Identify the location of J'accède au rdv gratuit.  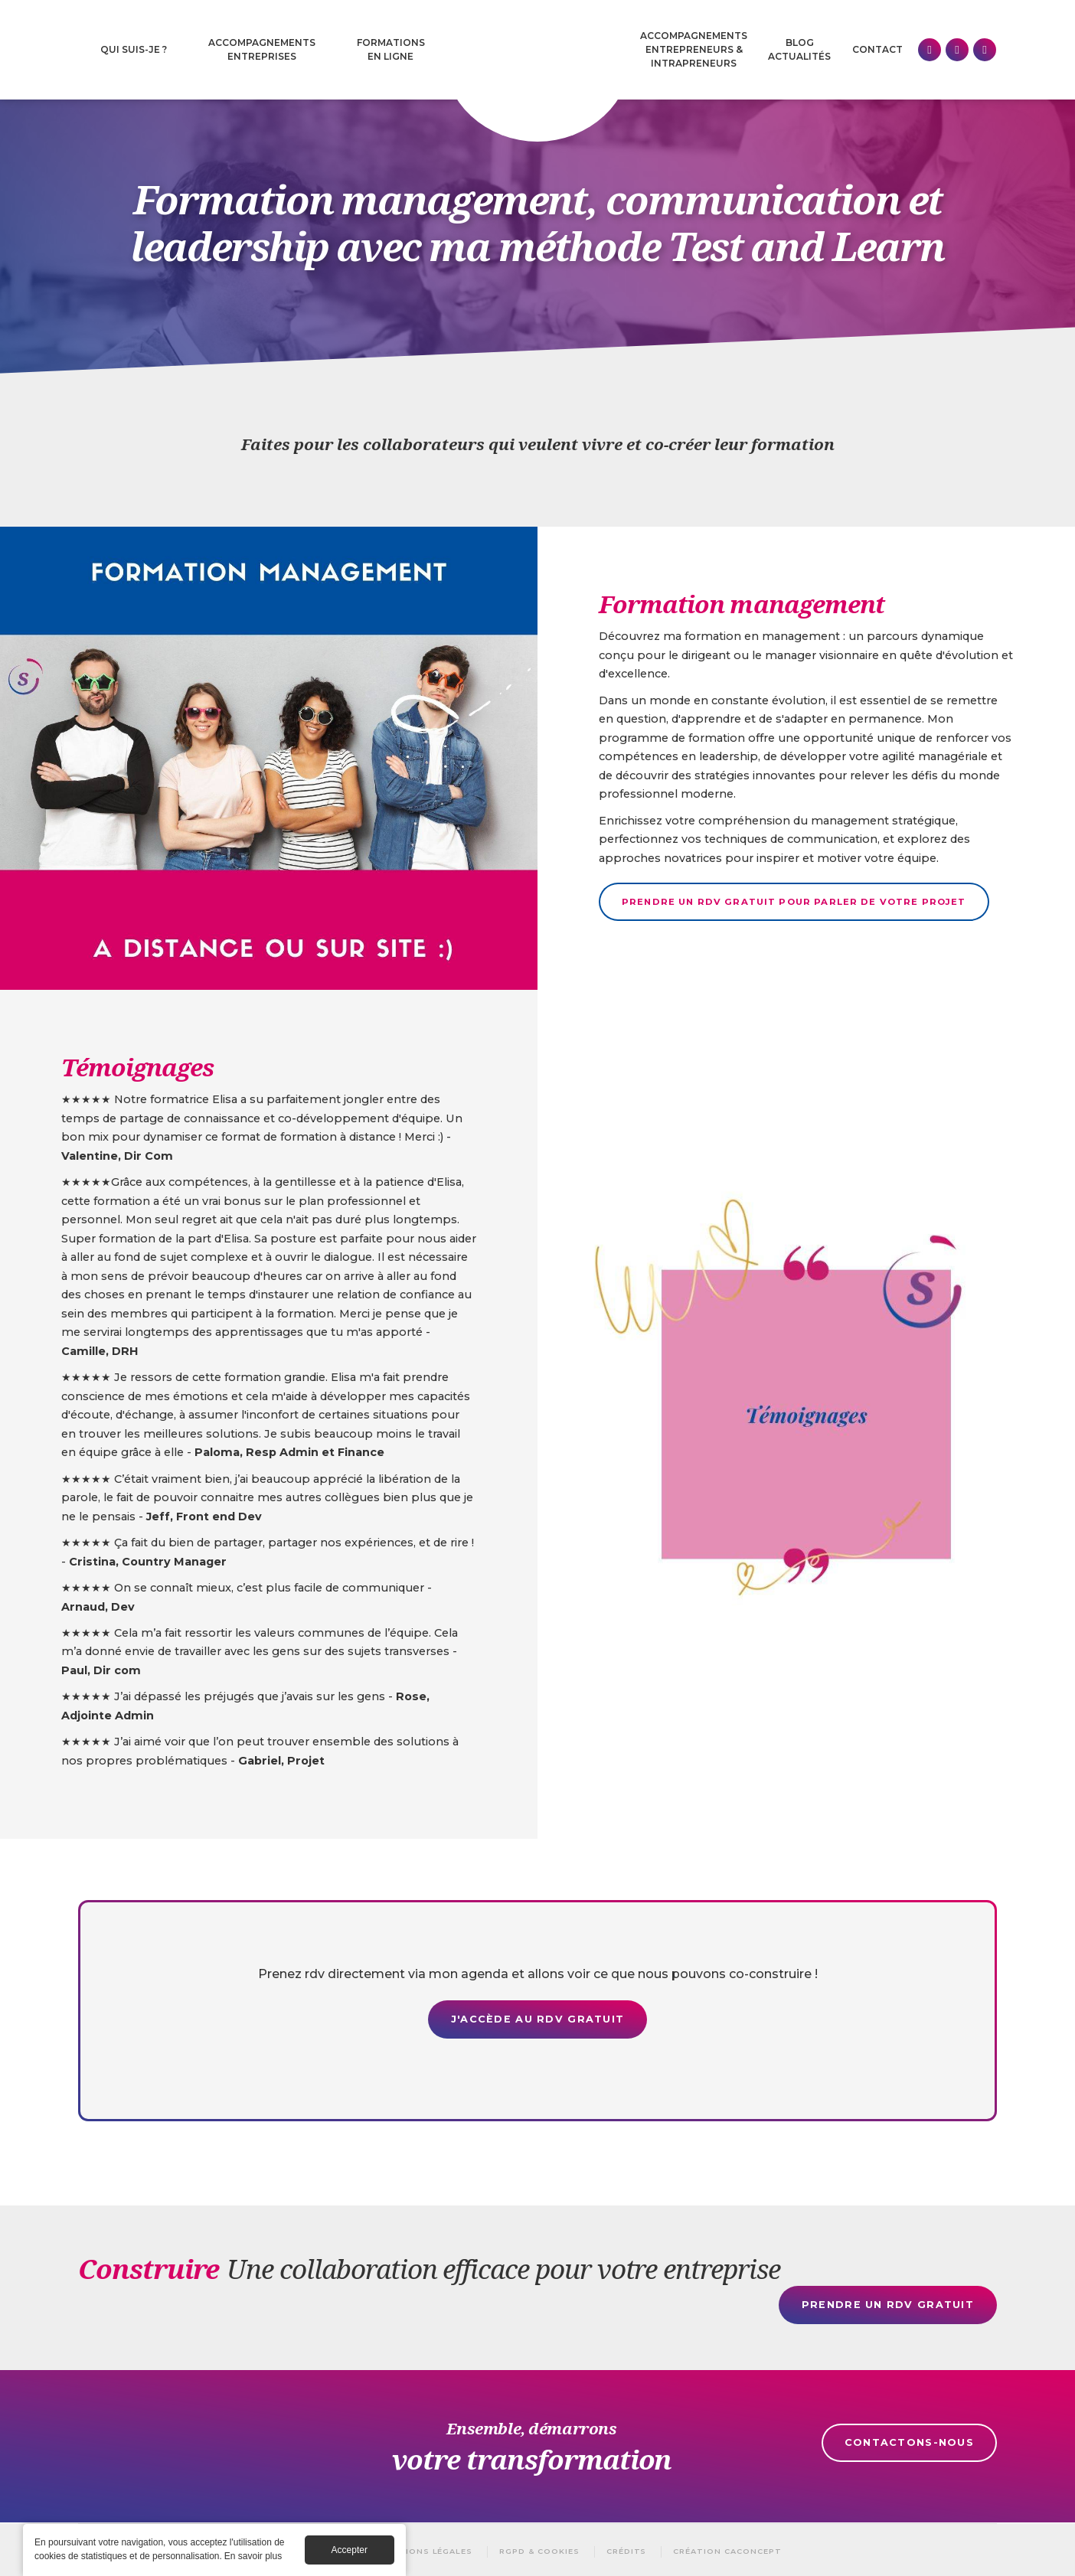
(537, 2019).